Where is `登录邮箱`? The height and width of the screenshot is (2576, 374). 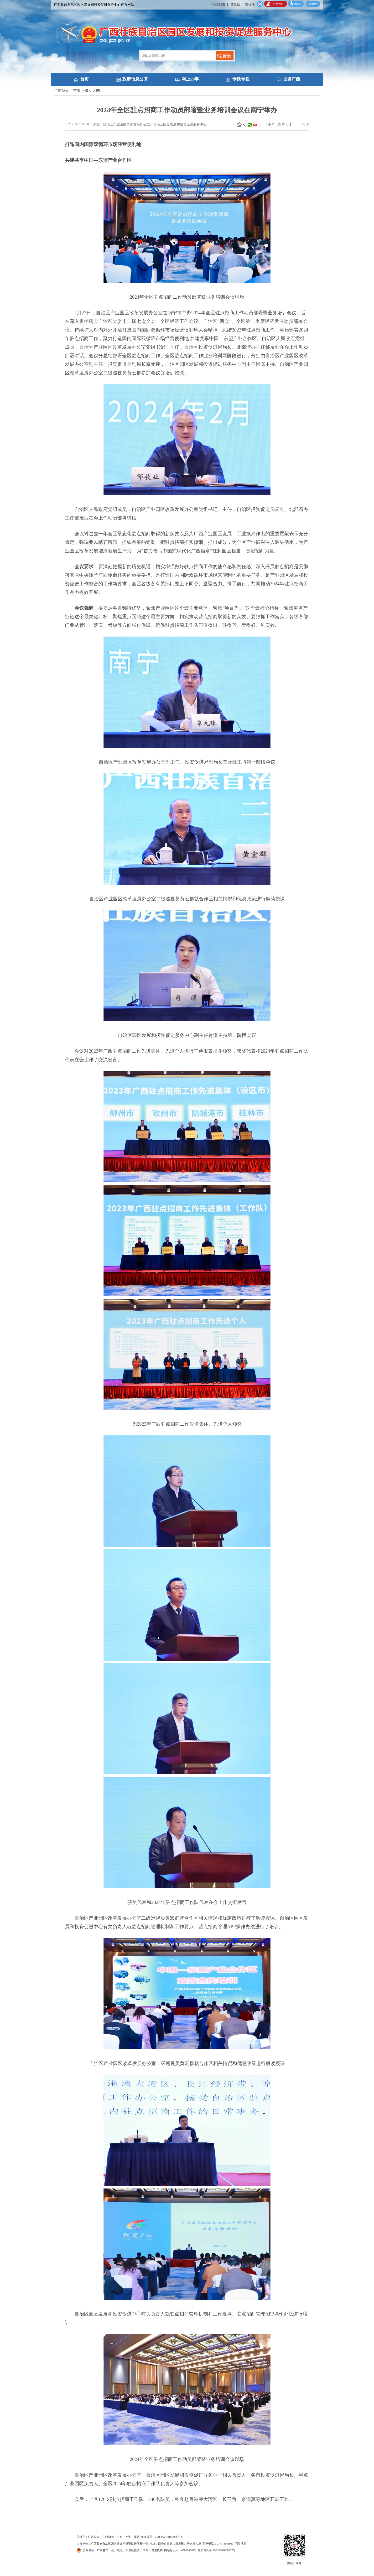 登录邮箱 is located at coordinates (218, 4).